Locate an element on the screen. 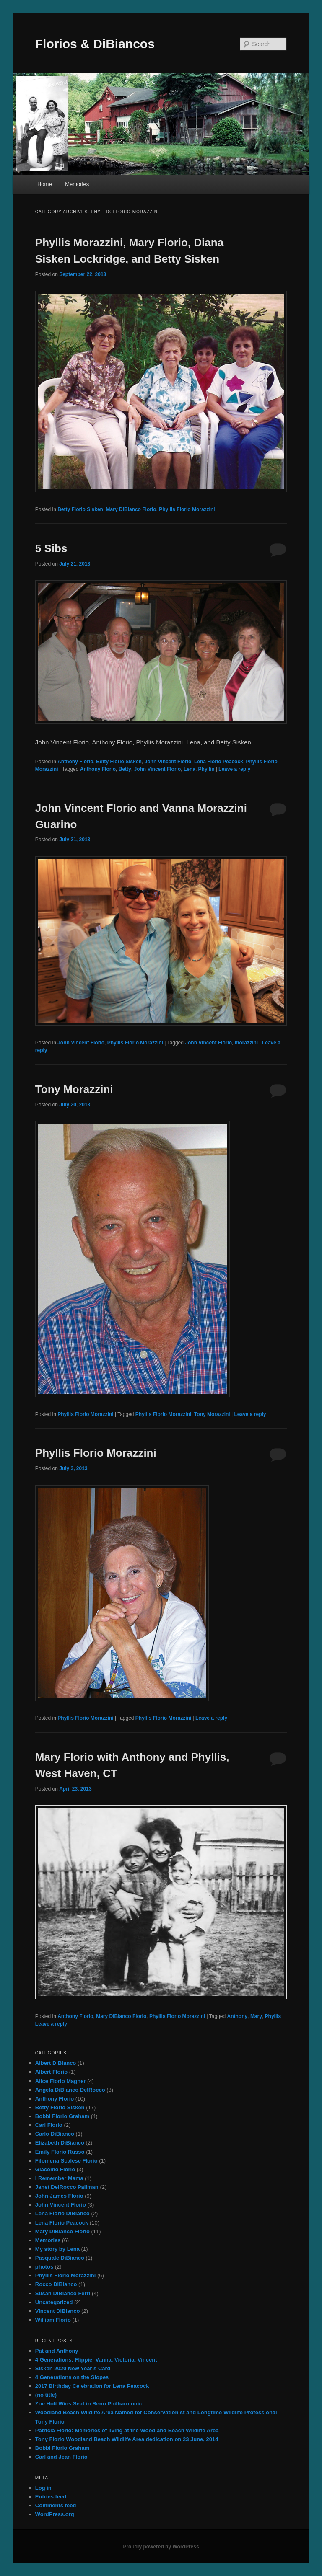  Uncategorized is located at coordinates (54, 2302).